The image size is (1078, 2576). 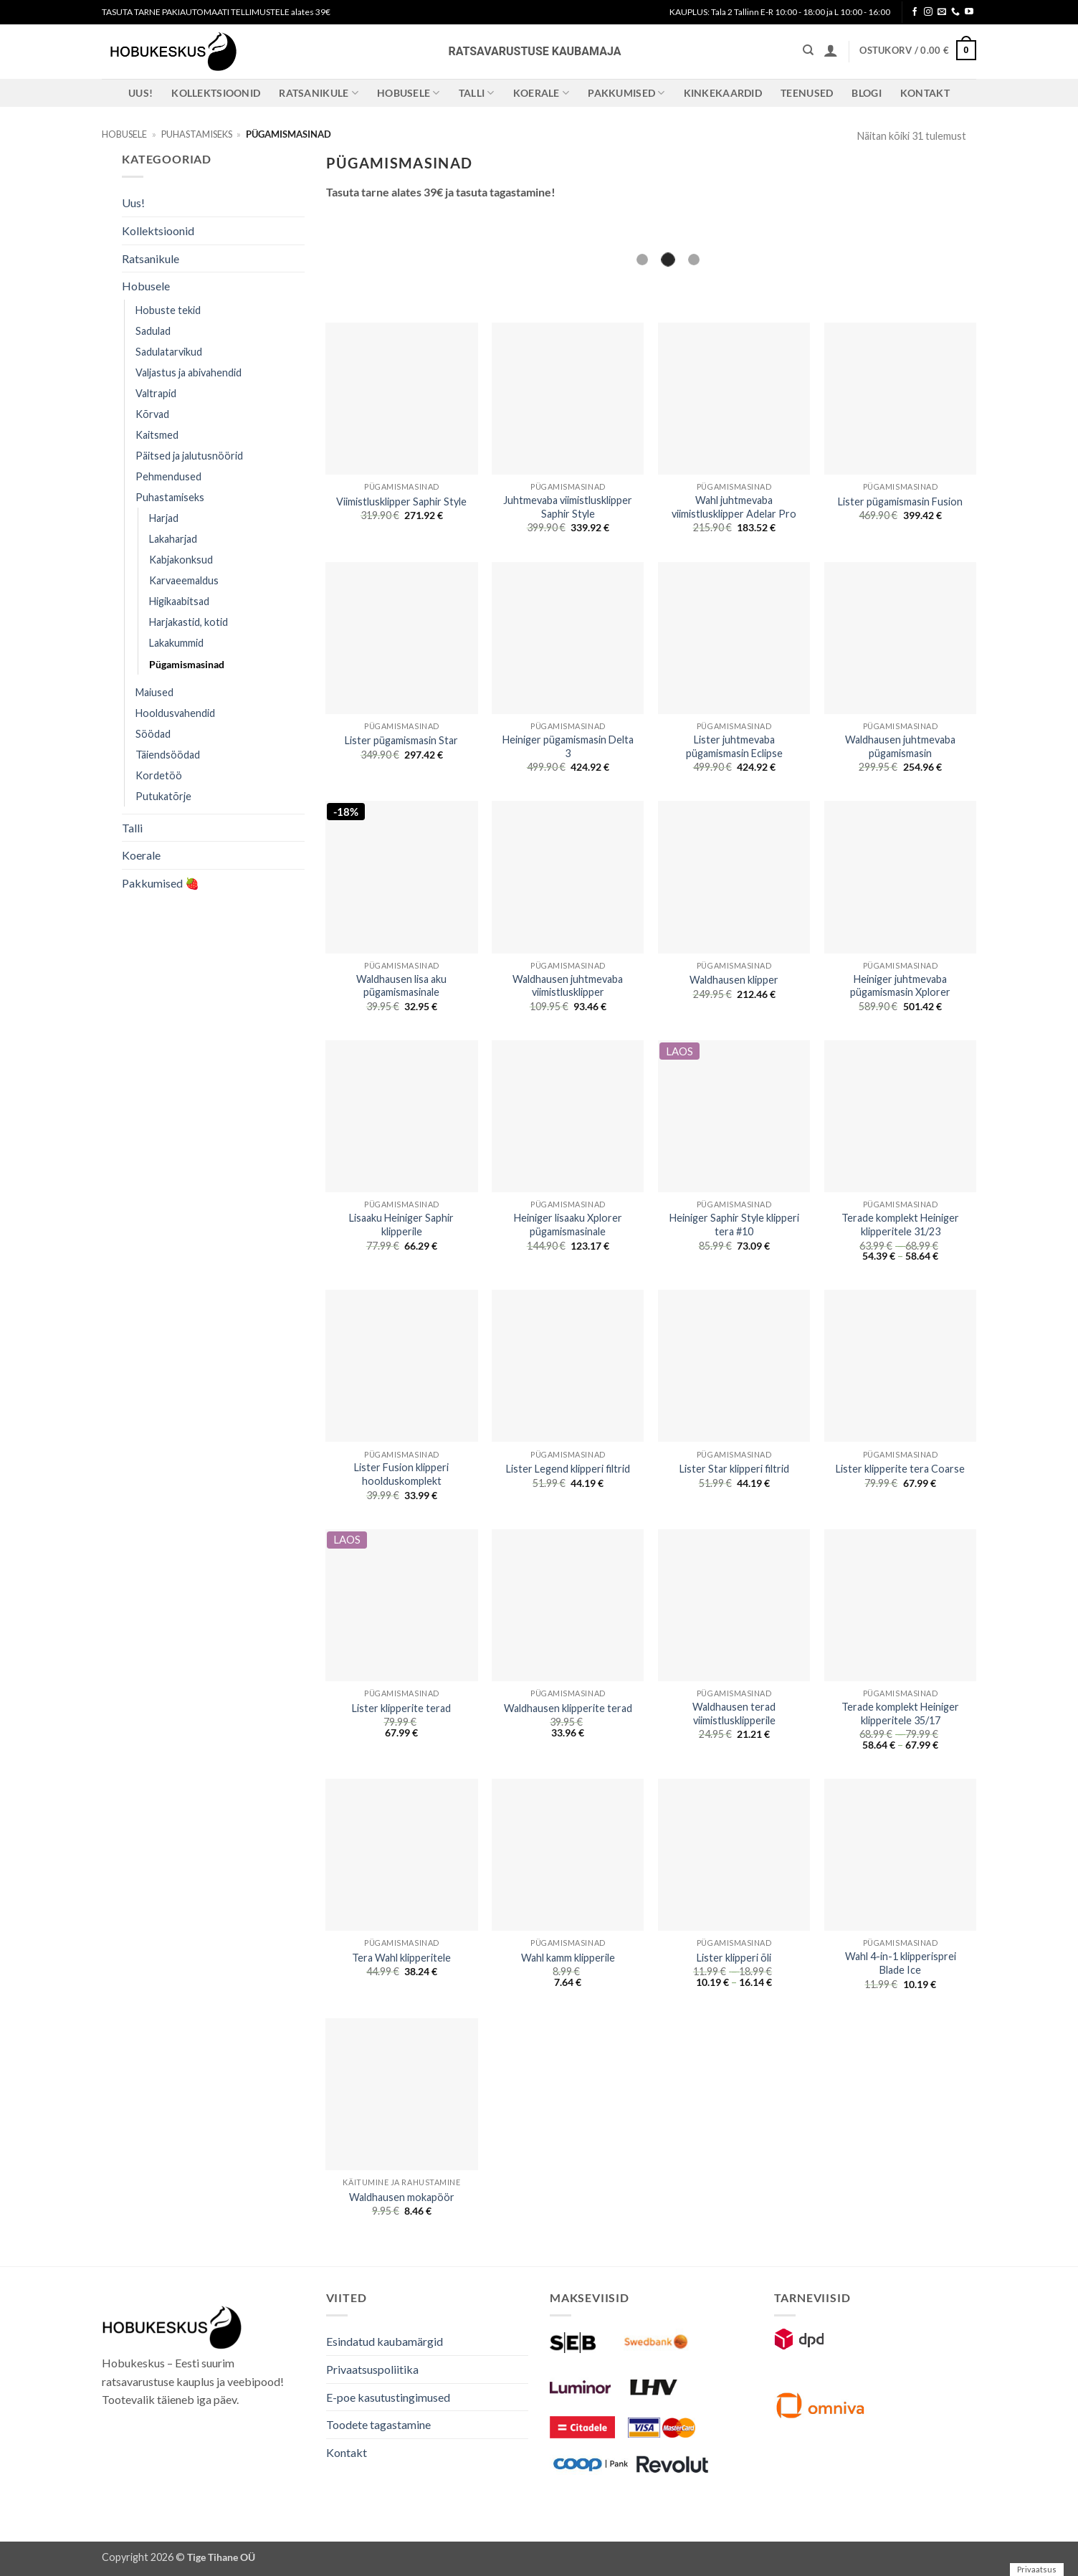 I want to click on Pakkumised 🍓, so click(x=160, y=883).